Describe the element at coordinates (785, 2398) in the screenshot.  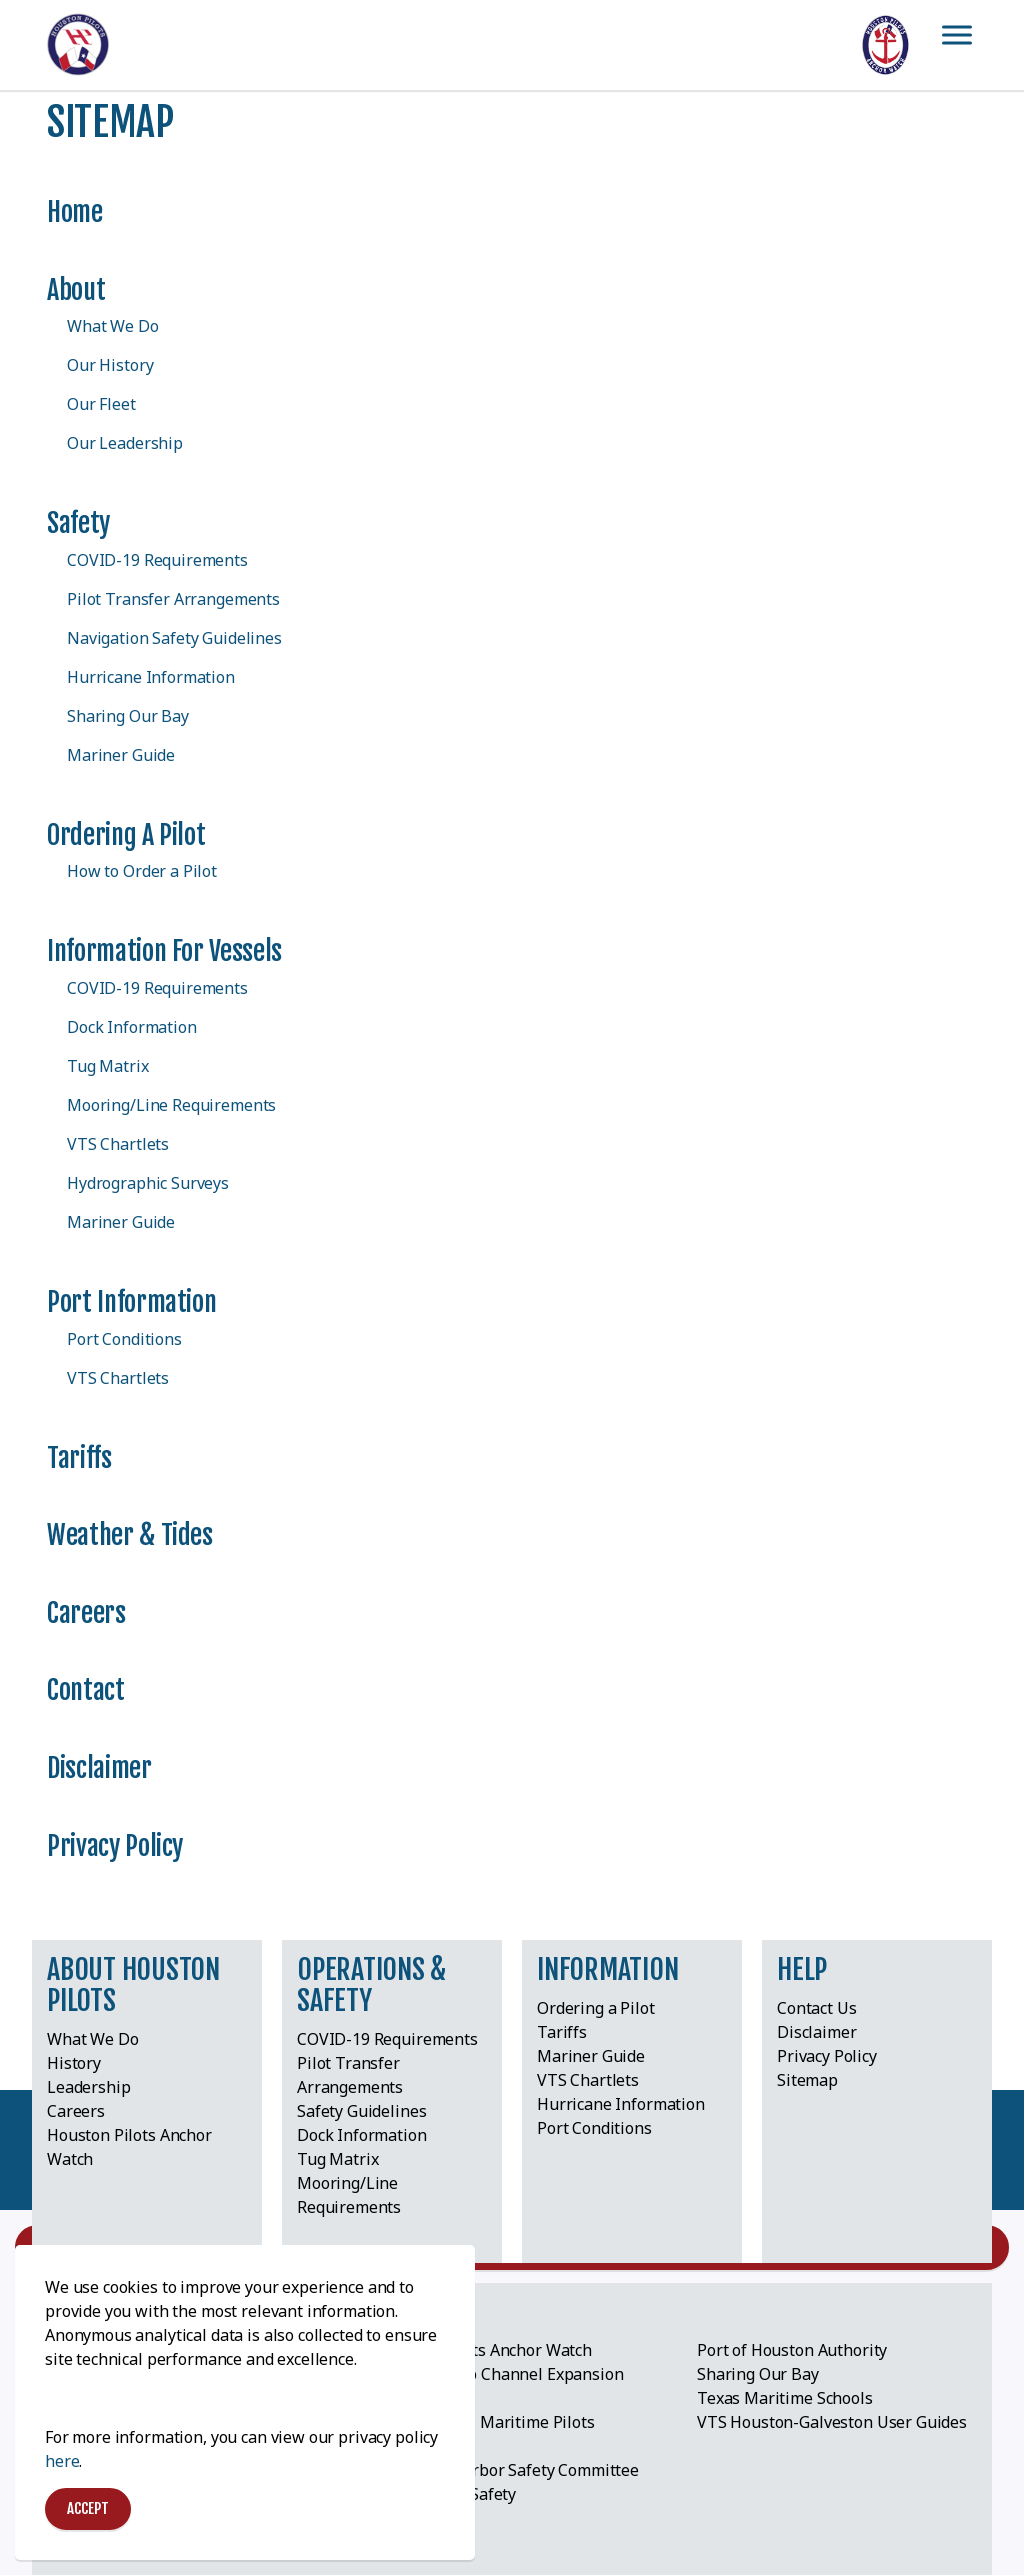
I see `Texas Maritime Schools` at that location.